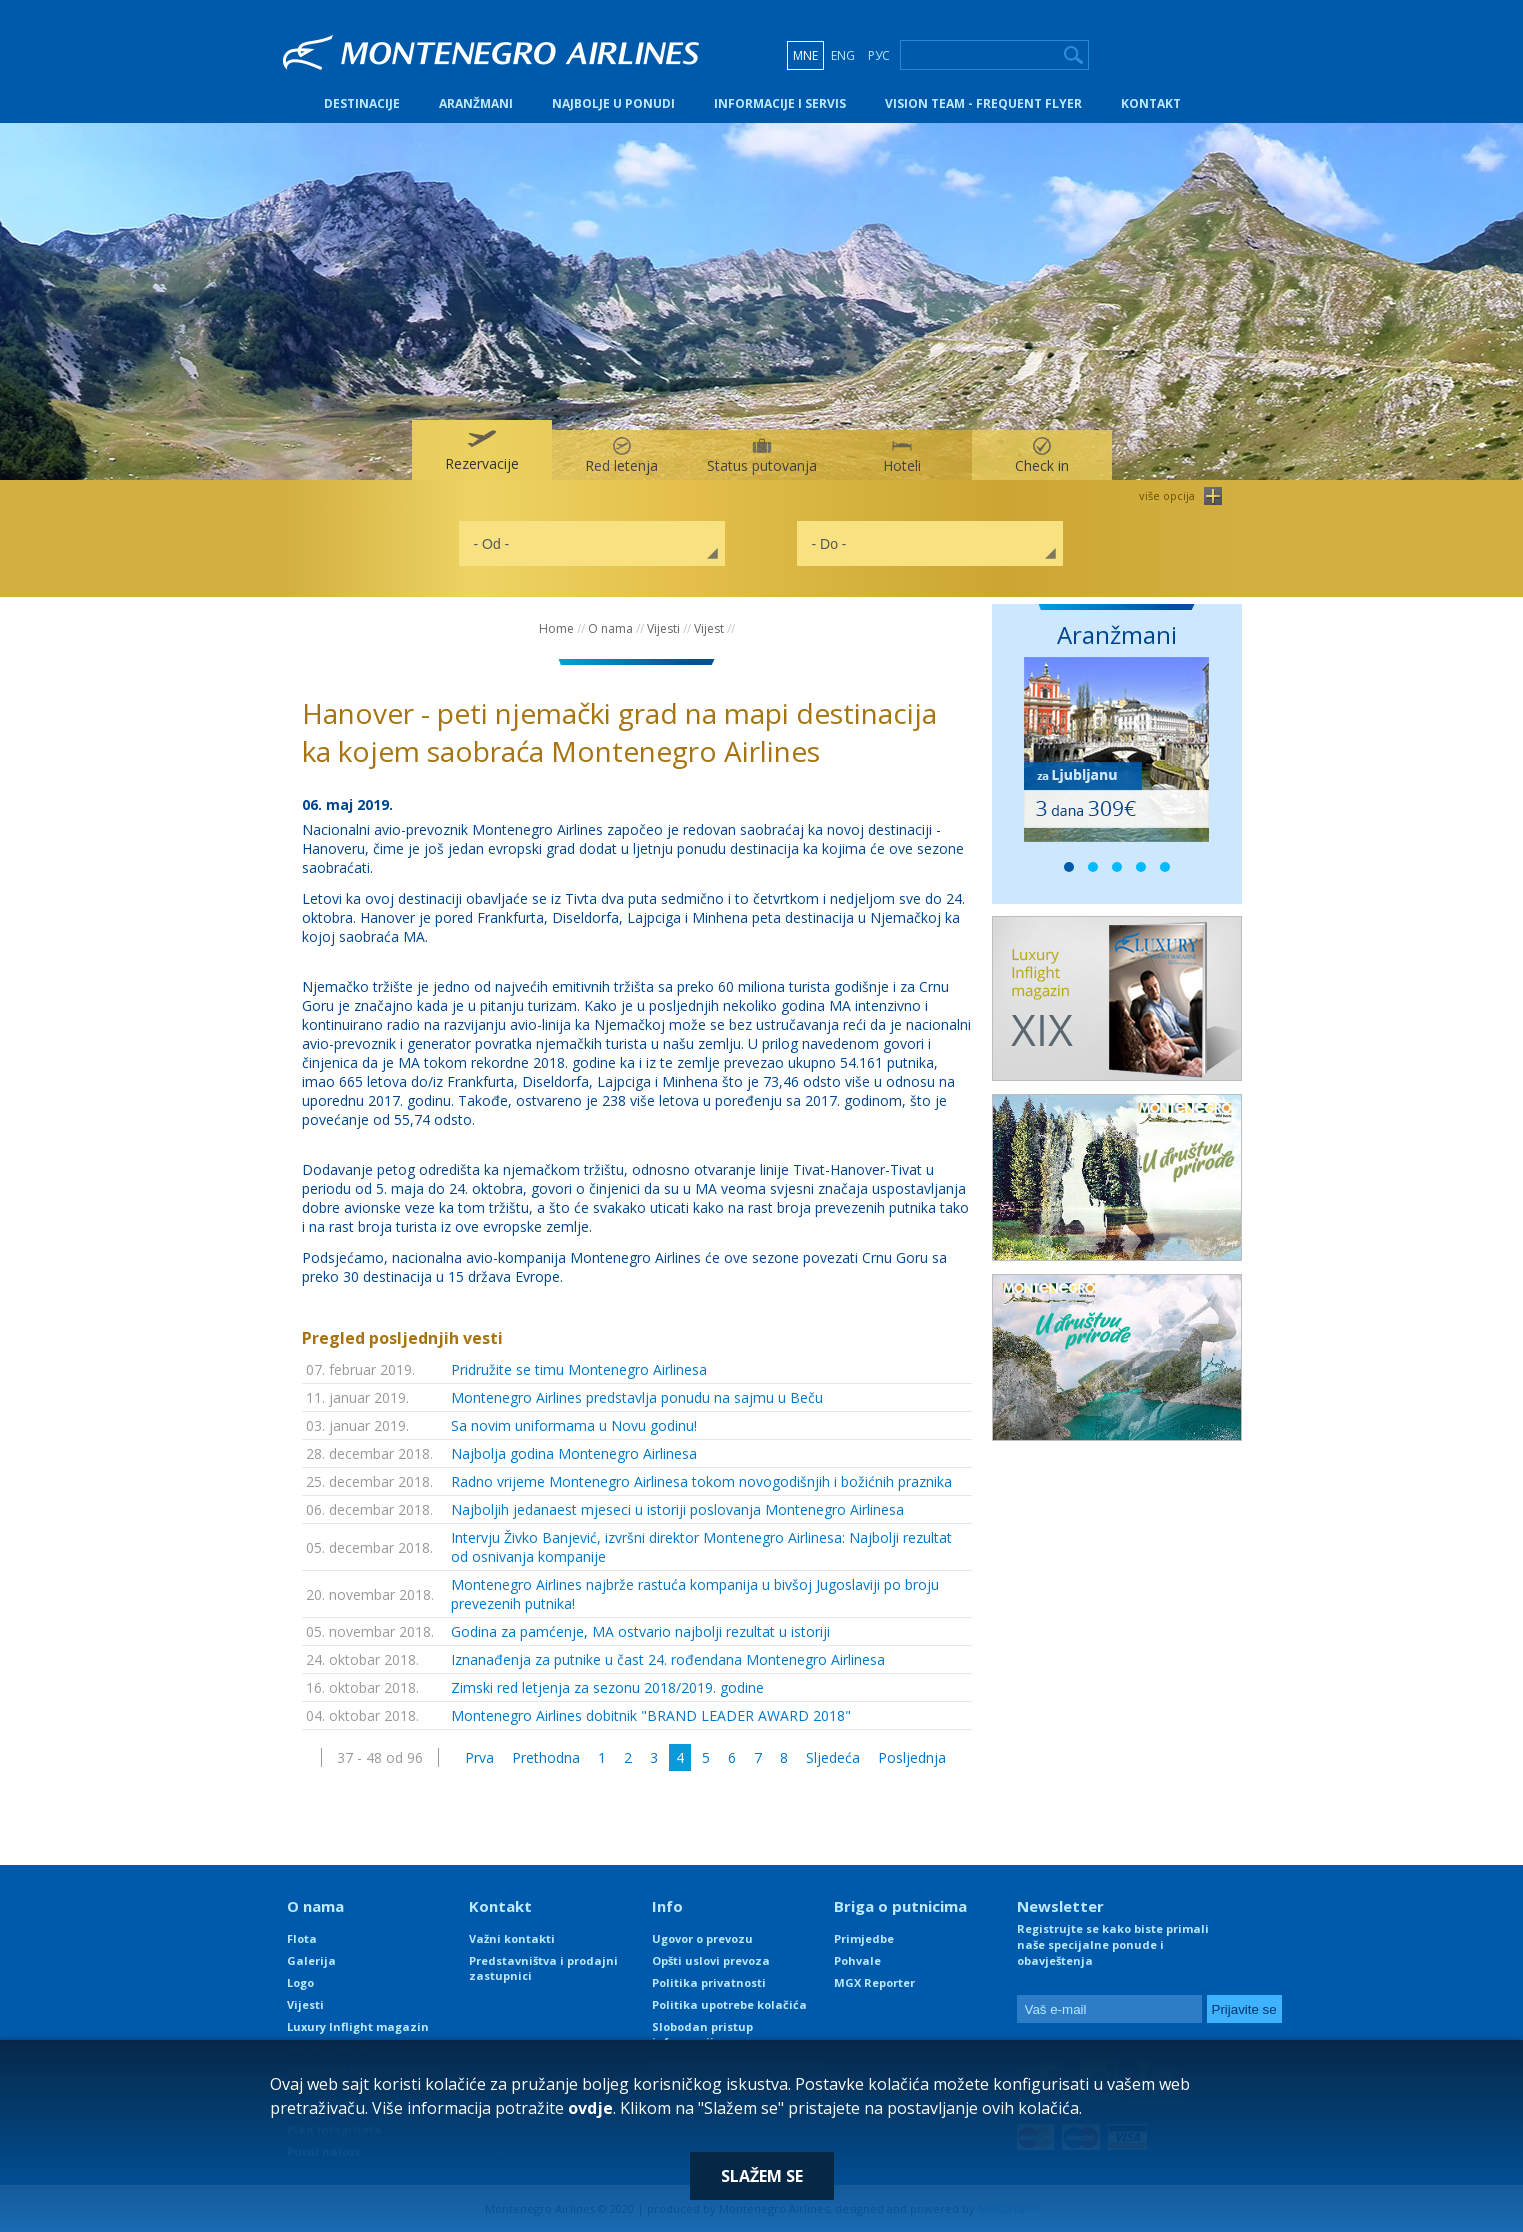 The width and height of the screenshot is (1523, 2232). Describe the element at coordinates (879, 55) in the screenshot. I see `РУС` at that location.